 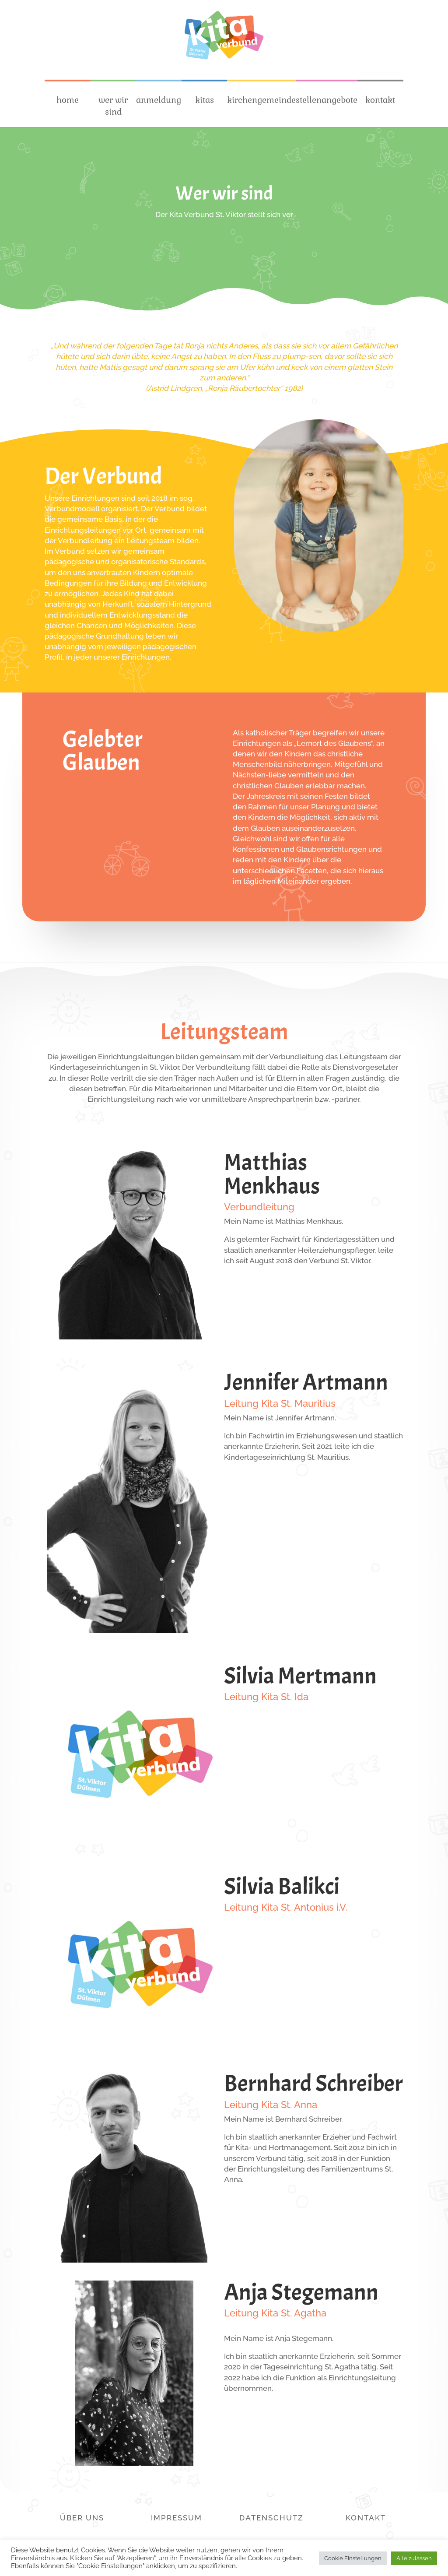 What do you see at coordinates (67, 100) in the screenshot?
I see `home` at bounding box center [67, 100].